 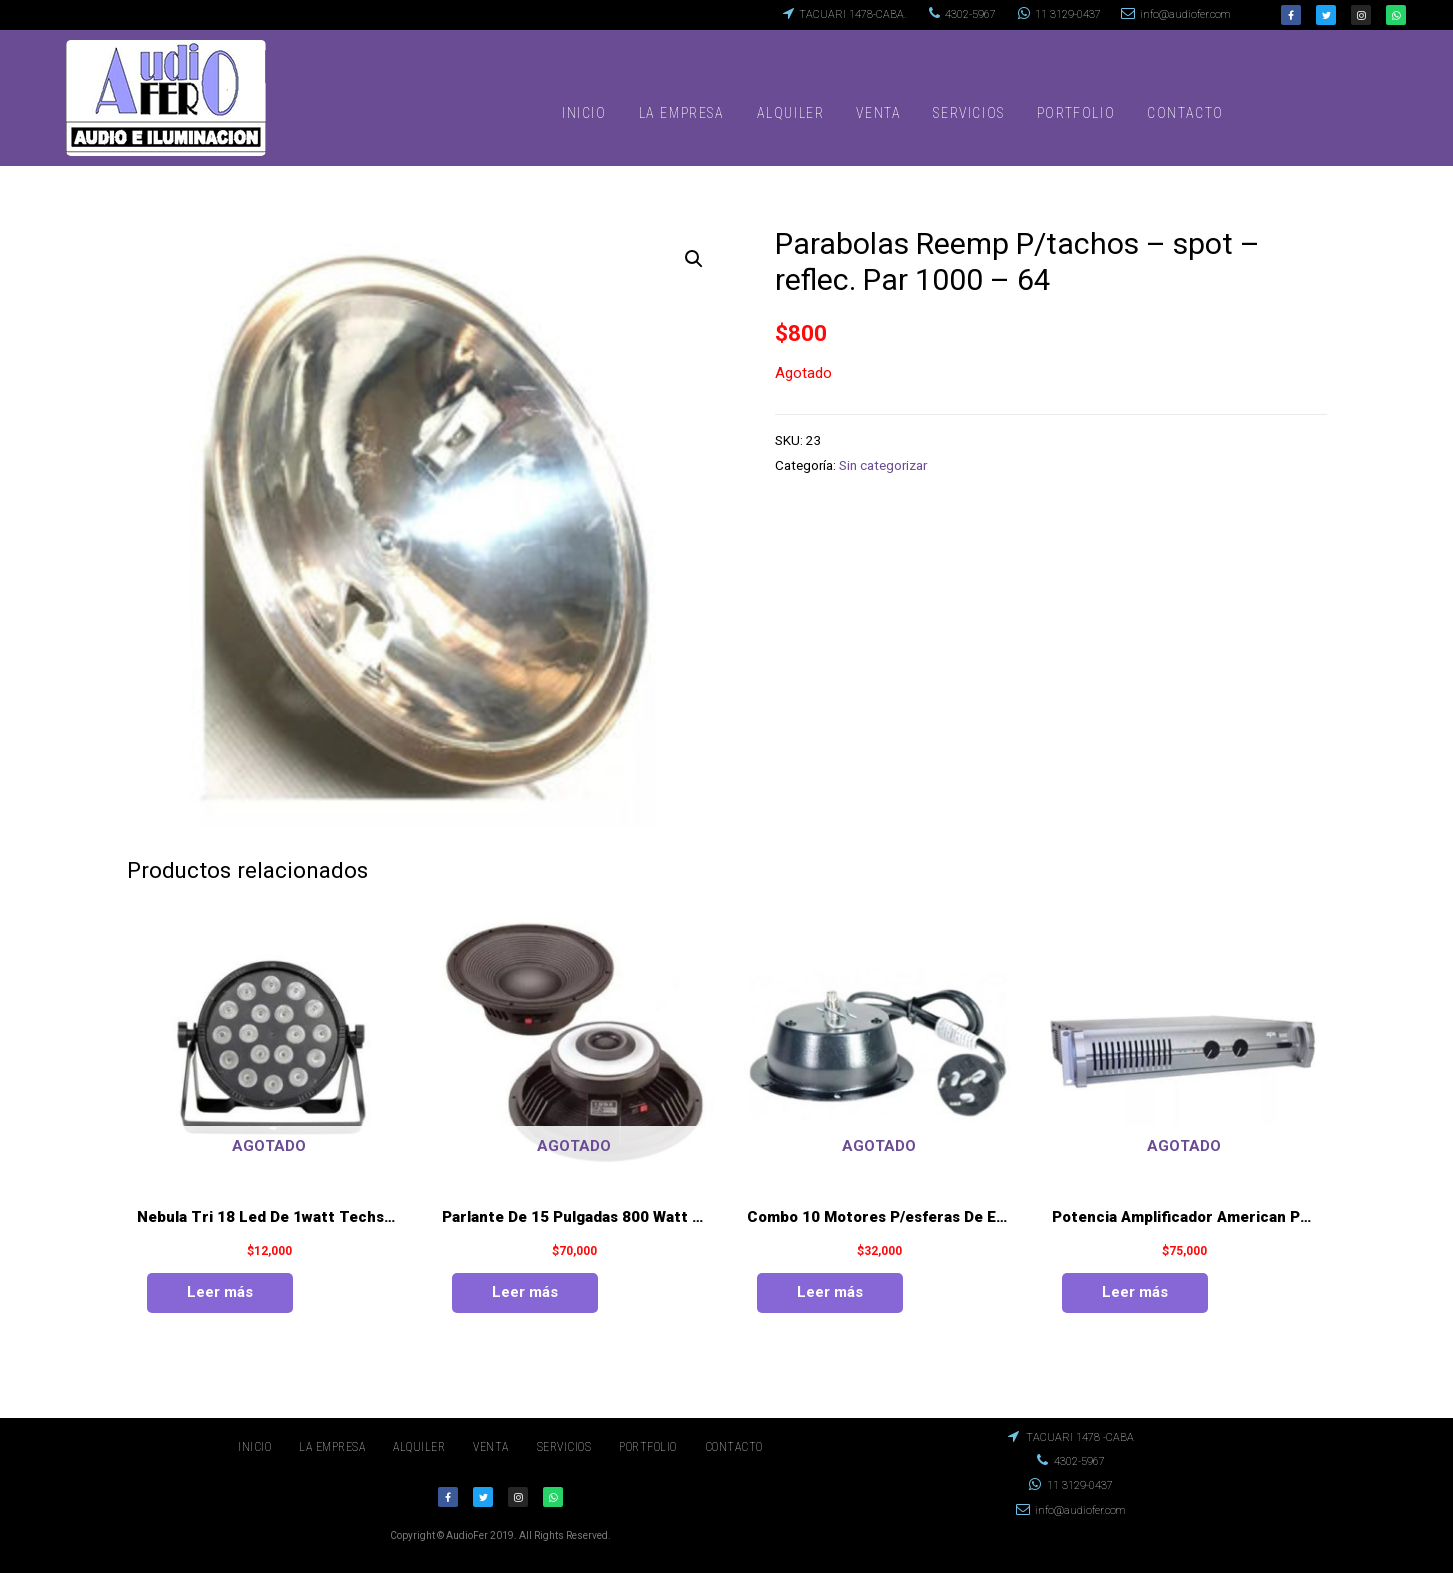 What do you see at coordinates (682, 113) in the screenshot?
I see `LA EMPRESA` at bounding box center [682, 113].